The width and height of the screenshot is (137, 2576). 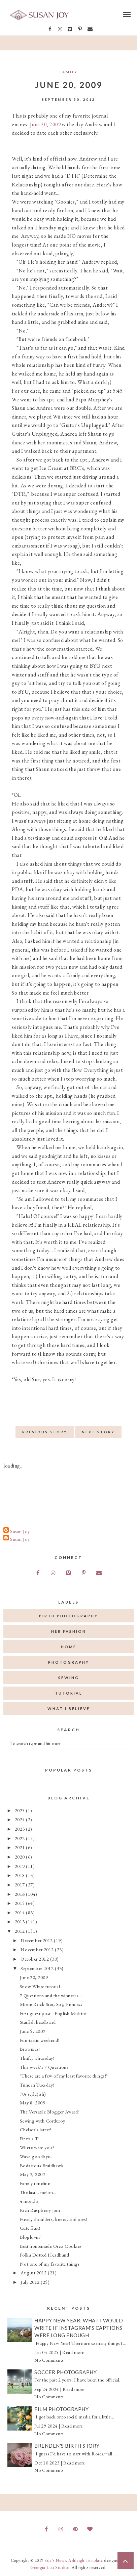 What do you see at coordinates (34, 2272) in the screenshot?
I see `August 2012` at bounding box center [34, 2272].